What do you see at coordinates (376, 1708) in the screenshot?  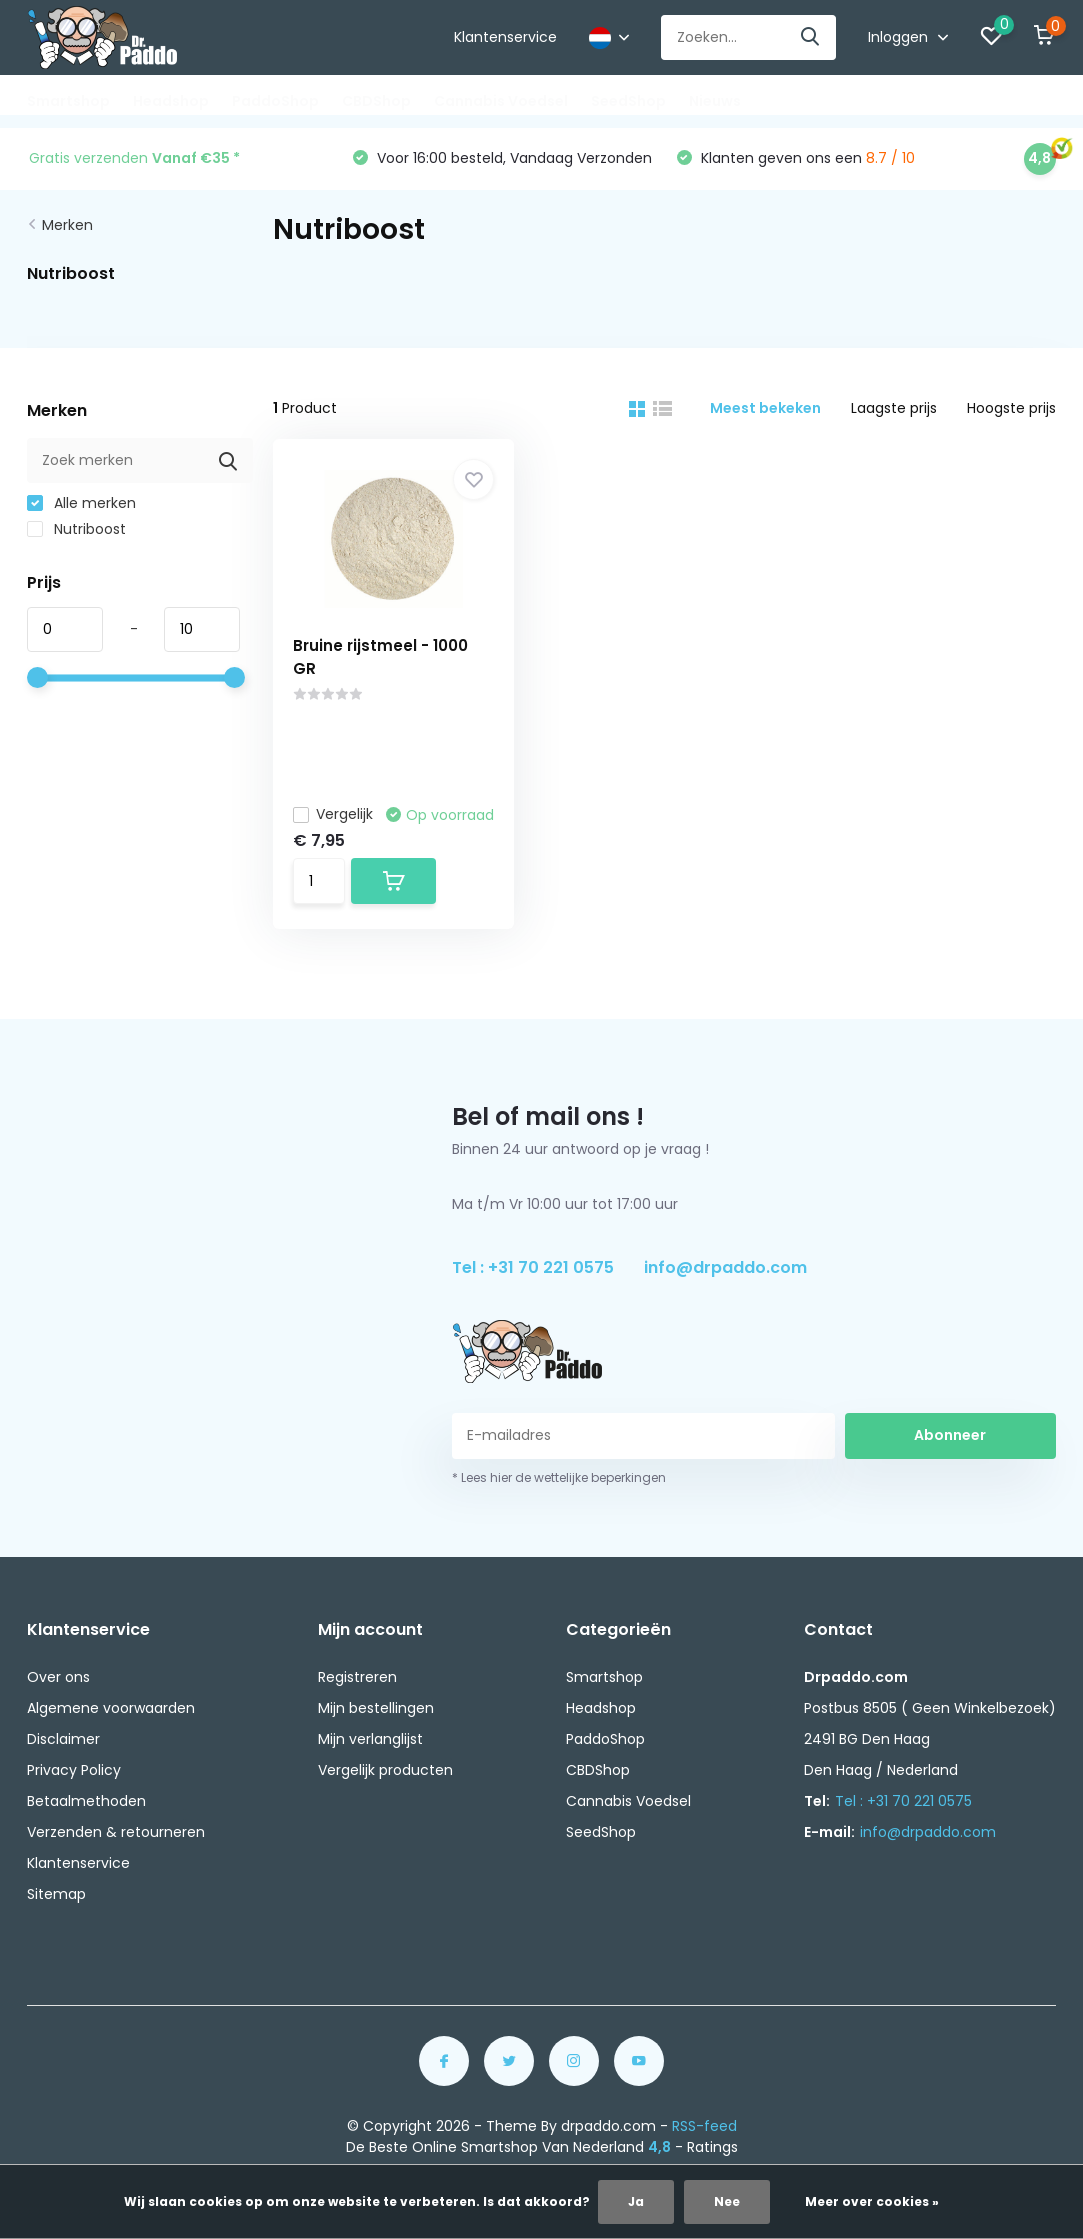 I see `Mijn bestellingen` at bounding box center [376, 1708].